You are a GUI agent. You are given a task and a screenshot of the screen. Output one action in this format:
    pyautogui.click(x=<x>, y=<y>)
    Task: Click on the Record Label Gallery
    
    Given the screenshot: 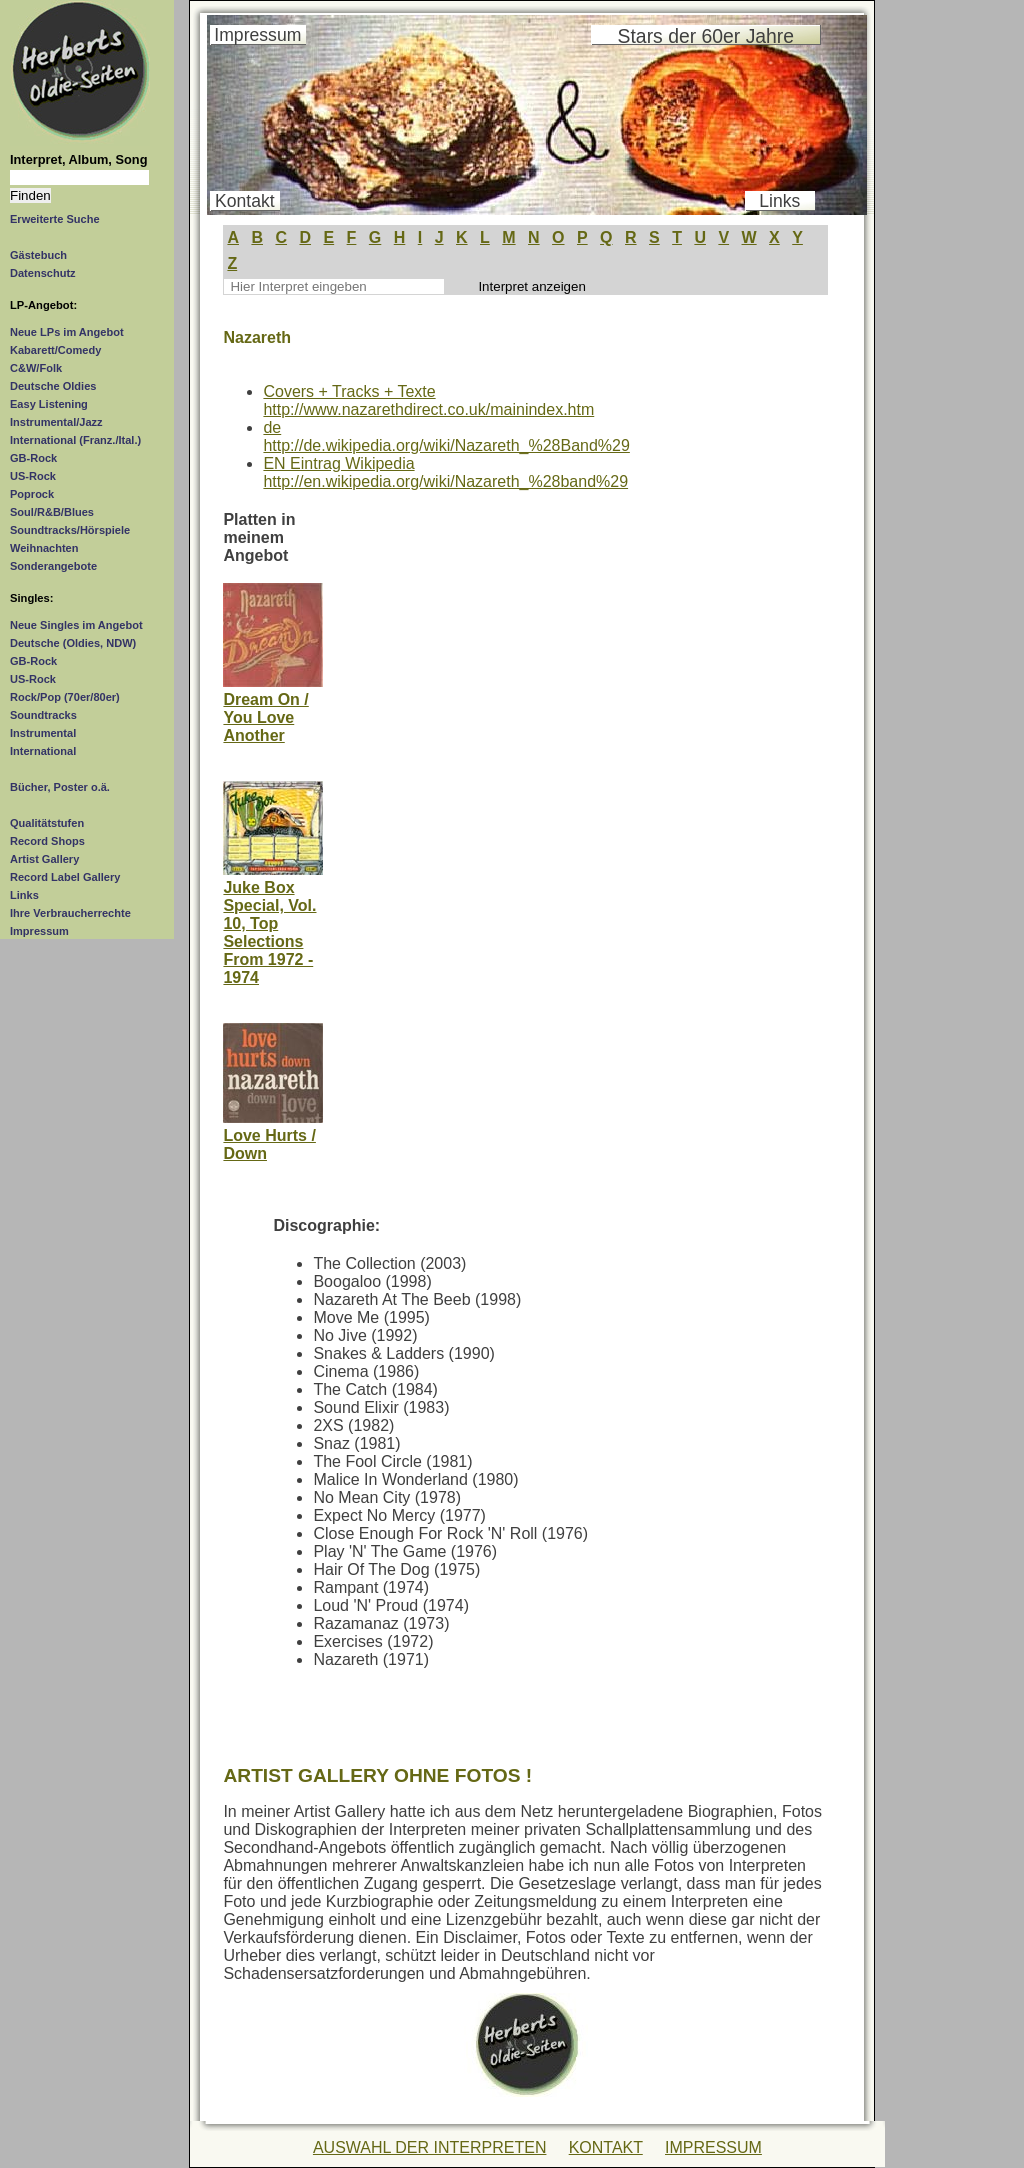 What is the action you would take?
    pyautogui.click(x=65, y=877)
    